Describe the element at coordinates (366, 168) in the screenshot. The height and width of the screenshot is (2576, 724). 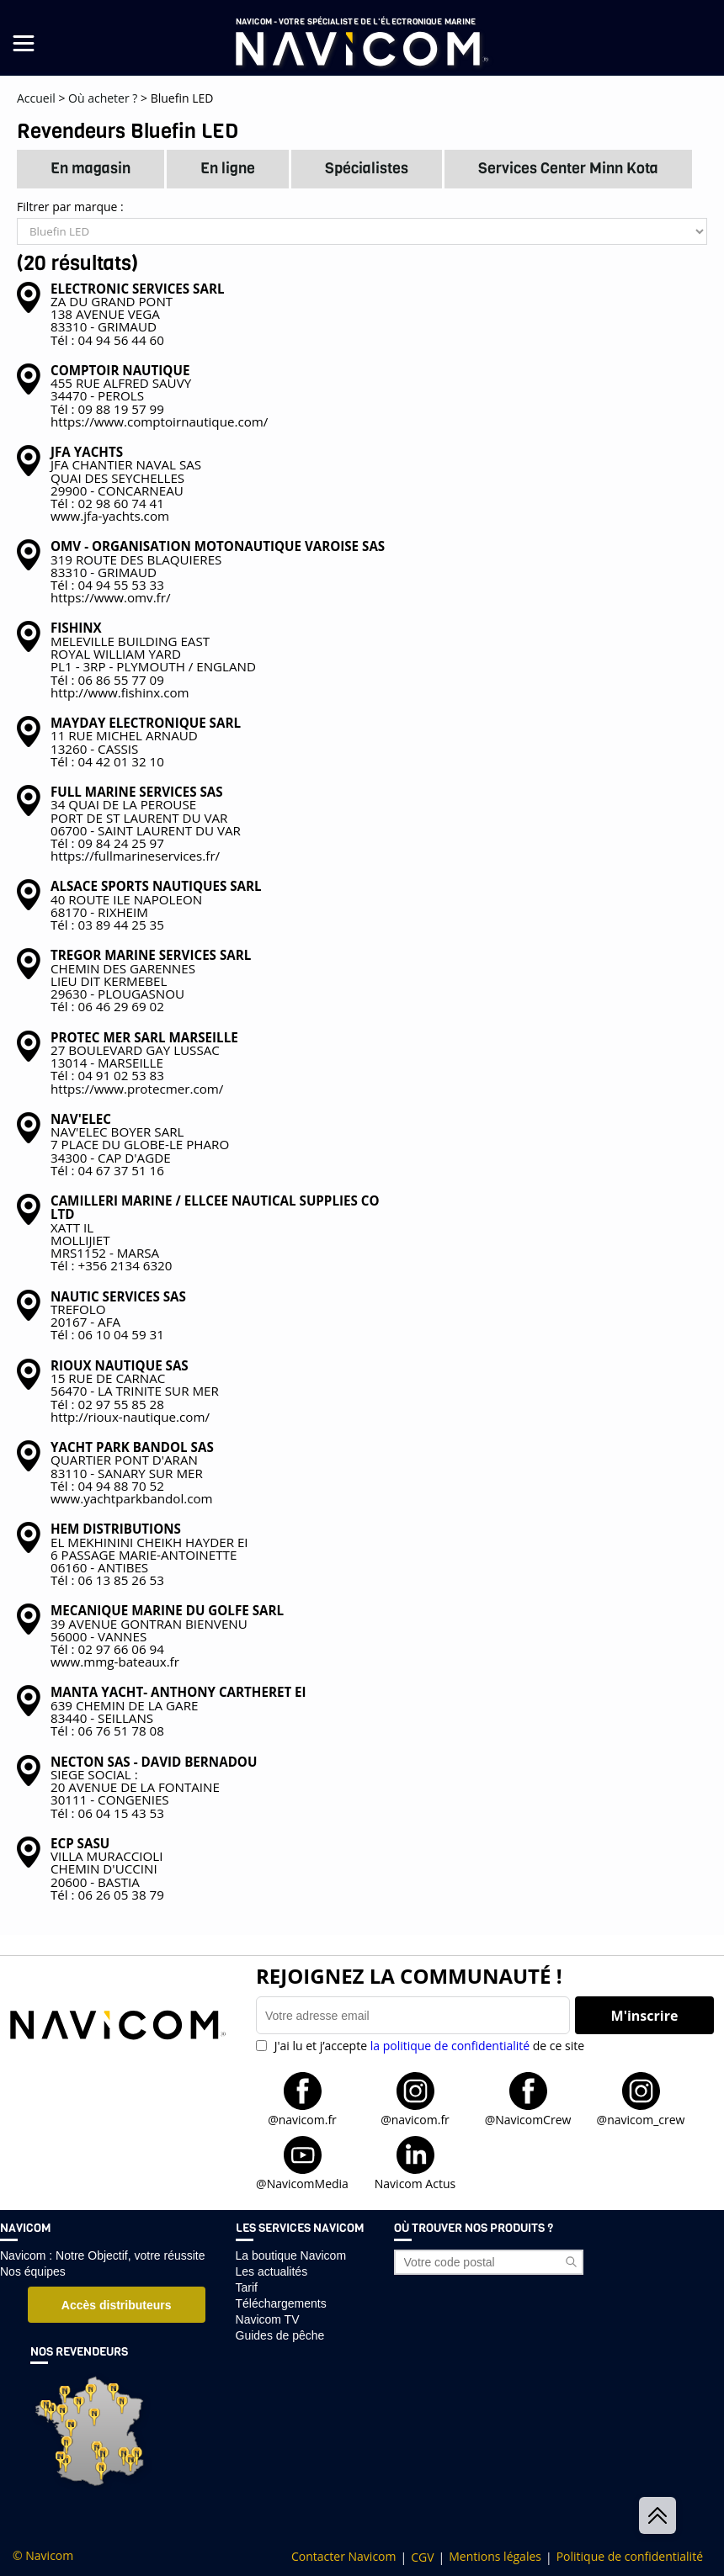
I see `Spécialistes` at that location.